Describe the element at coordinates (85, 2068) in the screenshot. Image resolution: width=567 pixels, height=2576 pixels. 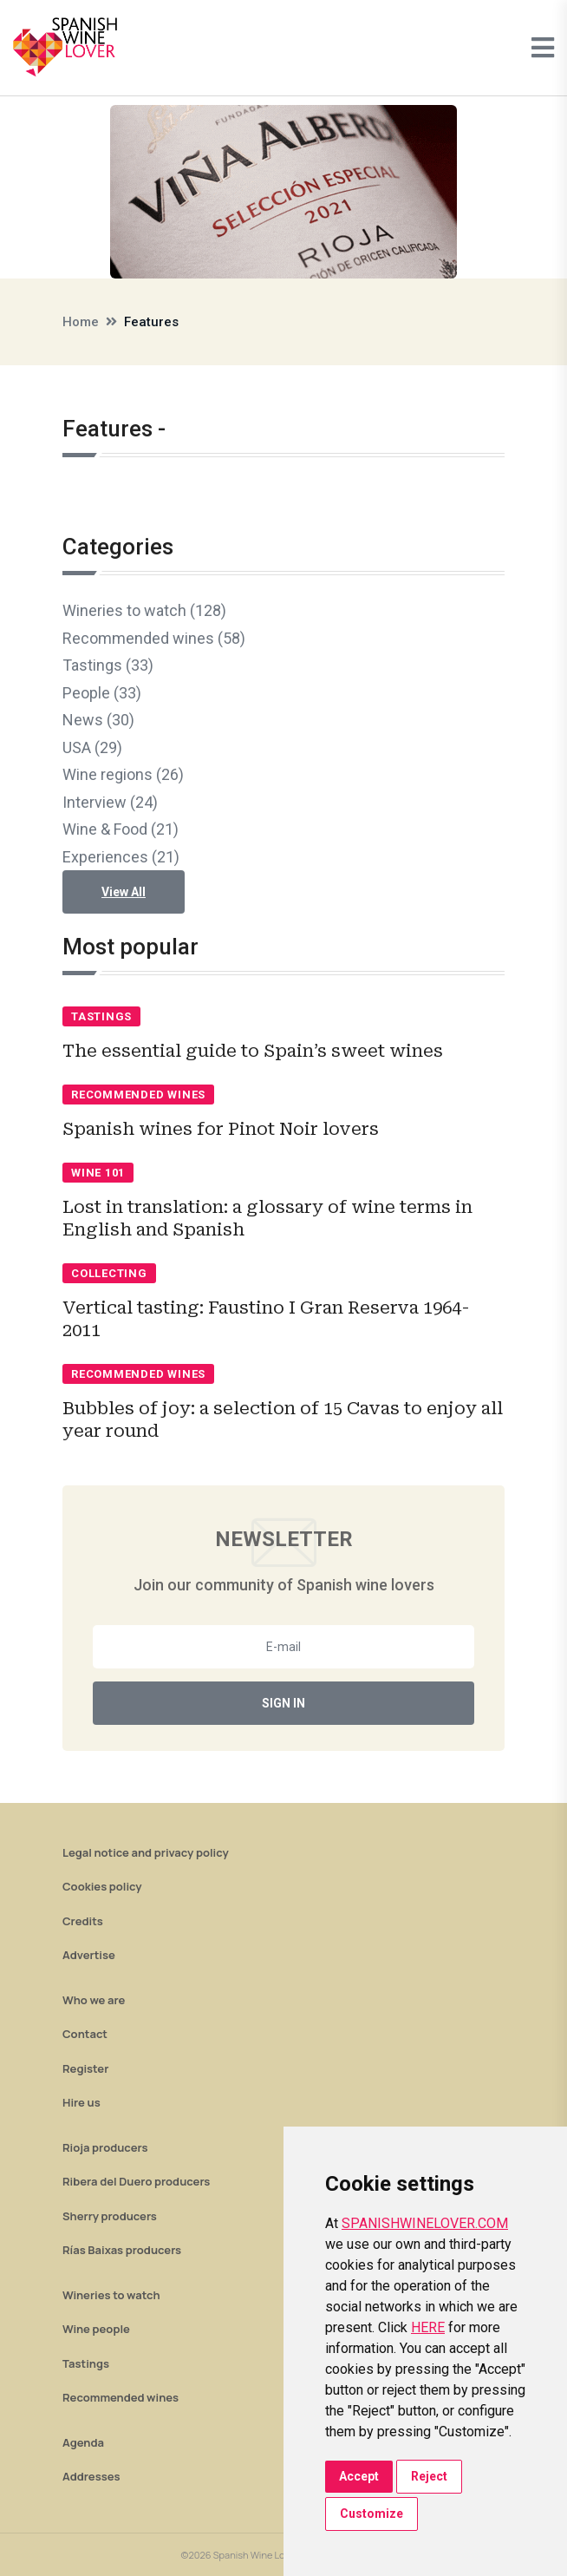
I see `Register` at that location.